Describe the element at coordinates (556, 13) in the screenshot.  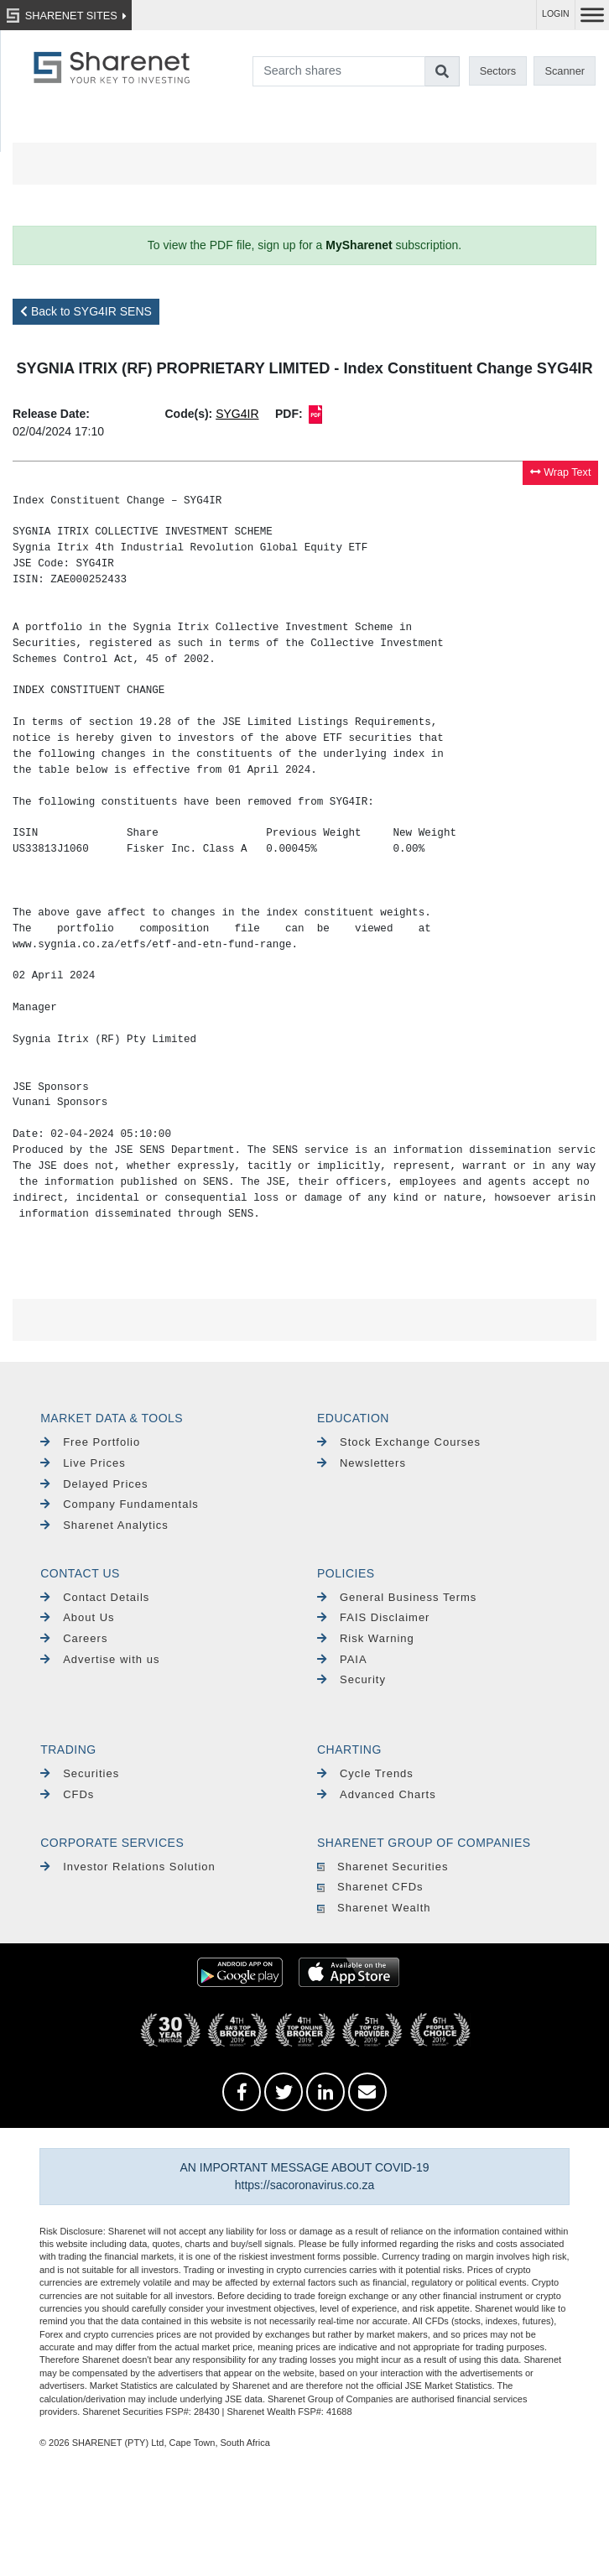
I see `LOGIN` at that location.